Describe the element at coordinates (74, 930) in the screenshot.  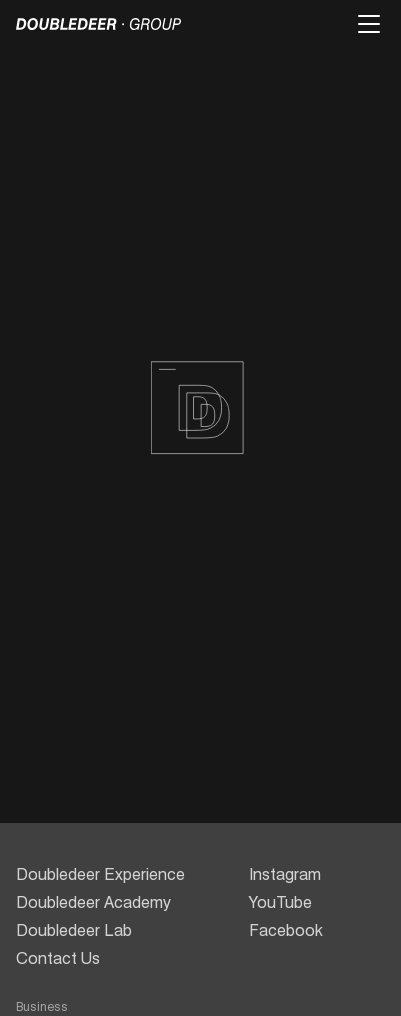
I see `Doubledeer Lab` at that location.